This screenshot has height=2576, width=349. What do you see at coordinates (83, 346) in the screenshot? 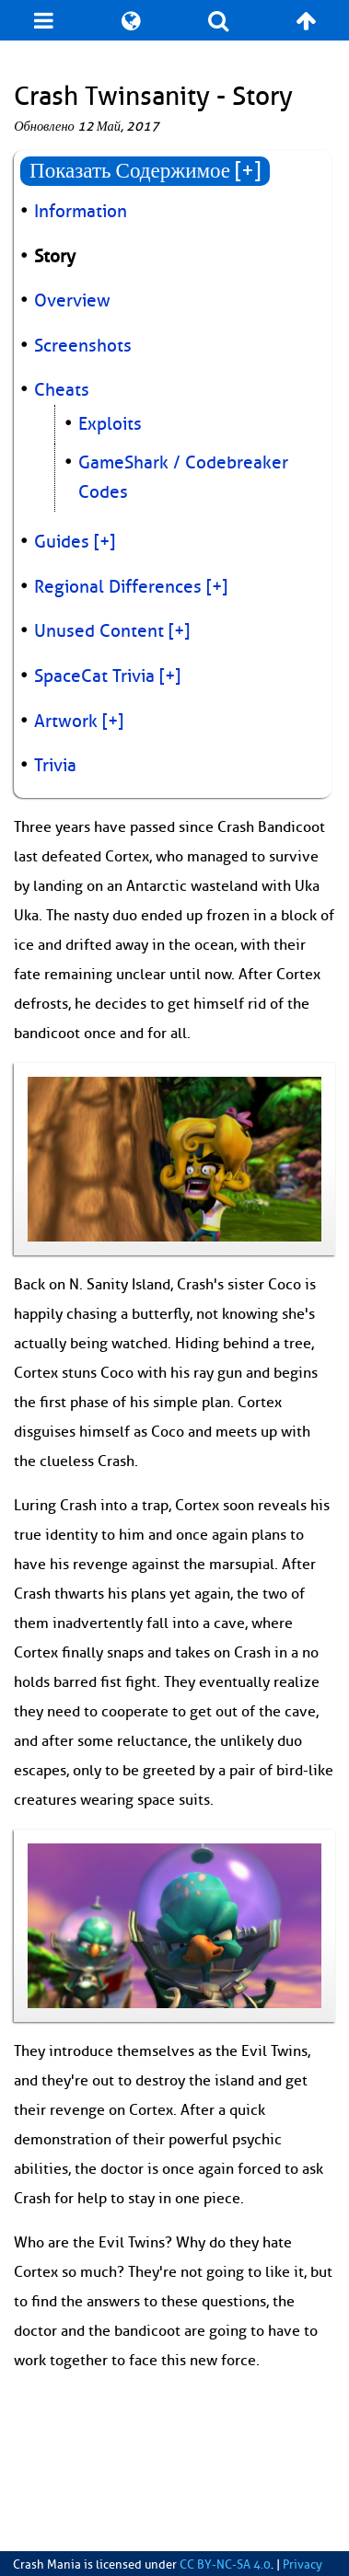
I see `Screenshots` at bounding box center [83, 346].